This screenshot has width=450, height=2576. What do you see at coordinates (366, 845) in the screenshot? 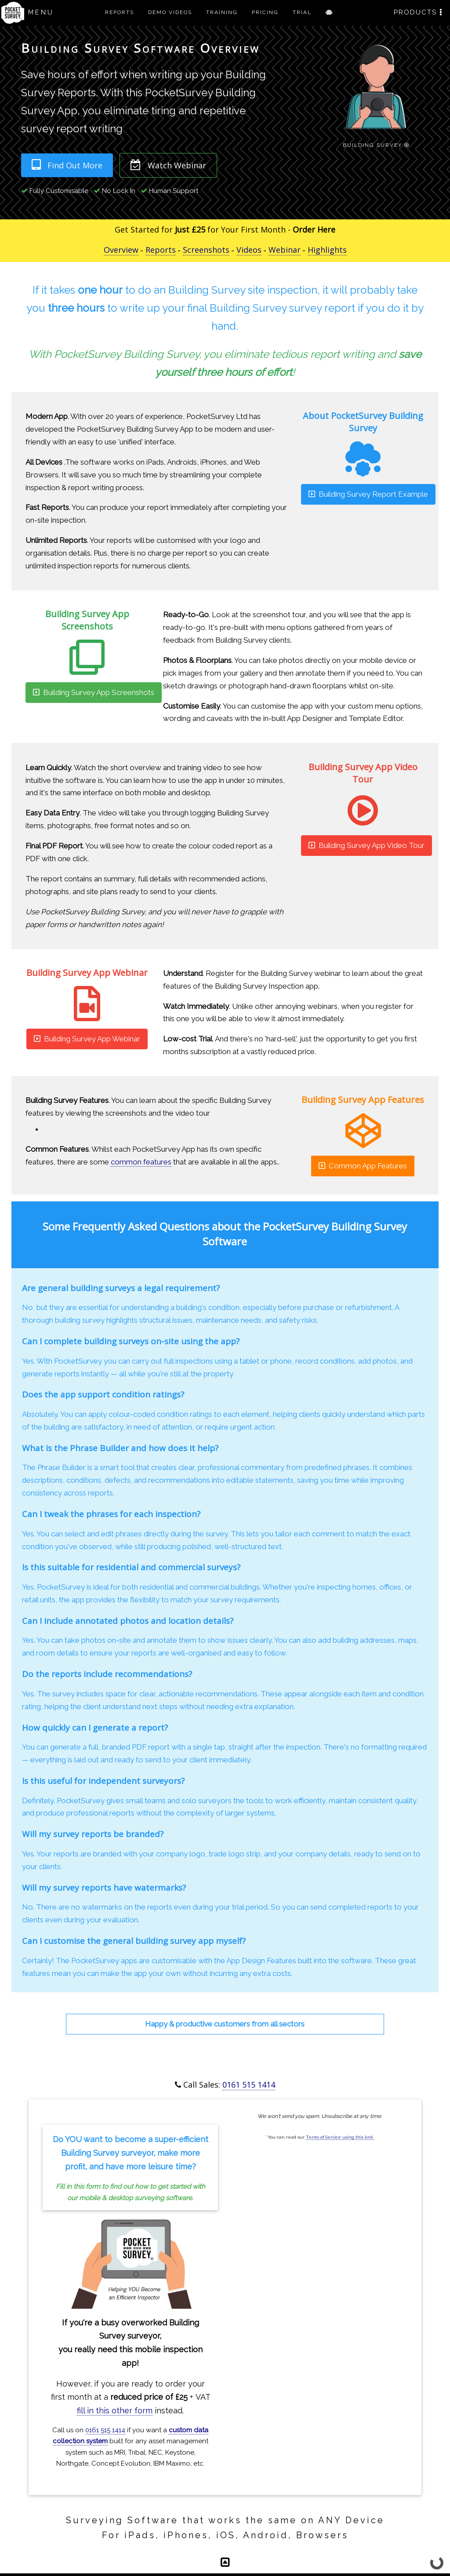
I see `Building Survey App Video Tour` at bounding box center [366, 845].